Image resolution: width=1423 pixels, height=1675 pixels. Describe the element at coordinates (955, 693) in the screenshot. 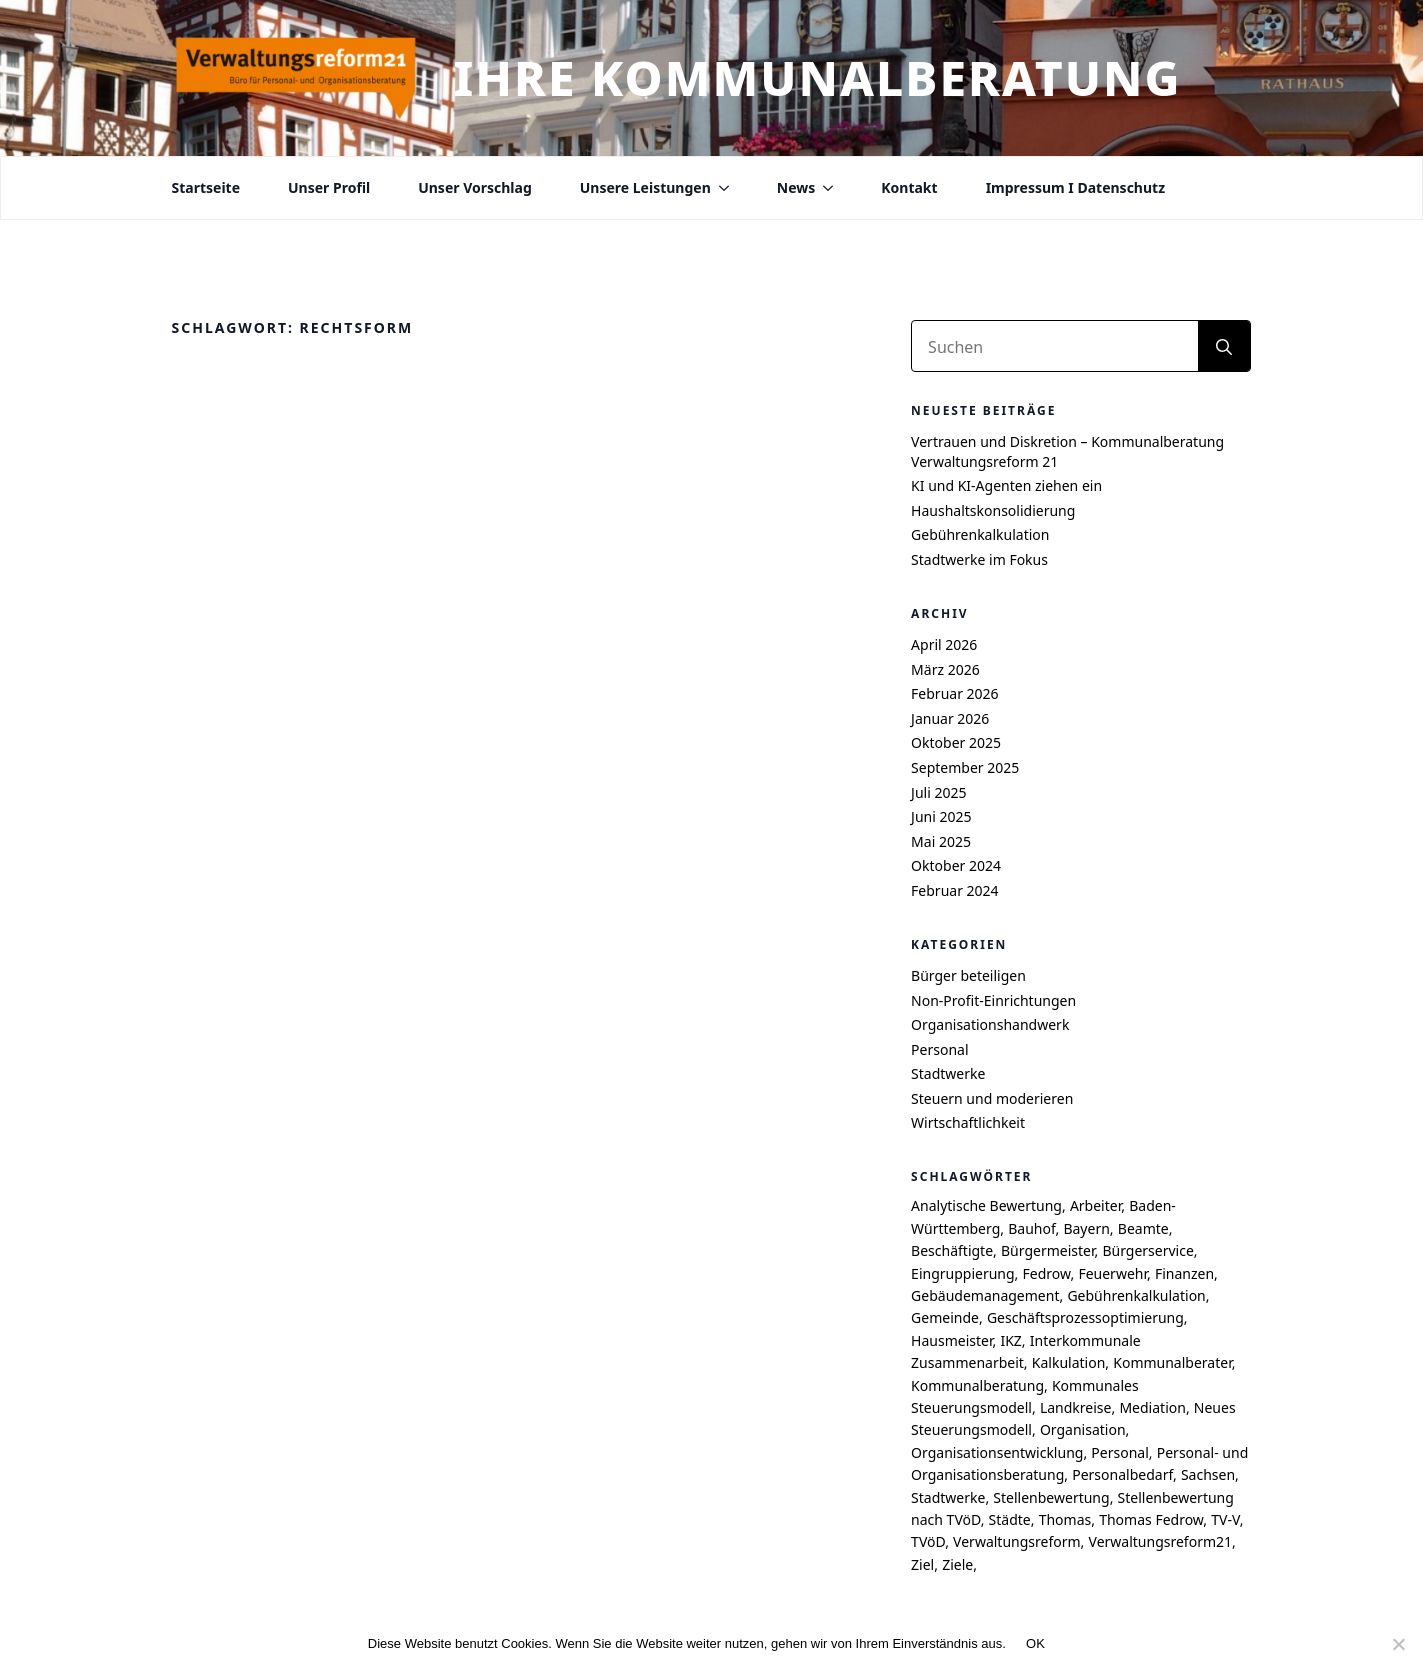

I see `Februar 2026` at that location.